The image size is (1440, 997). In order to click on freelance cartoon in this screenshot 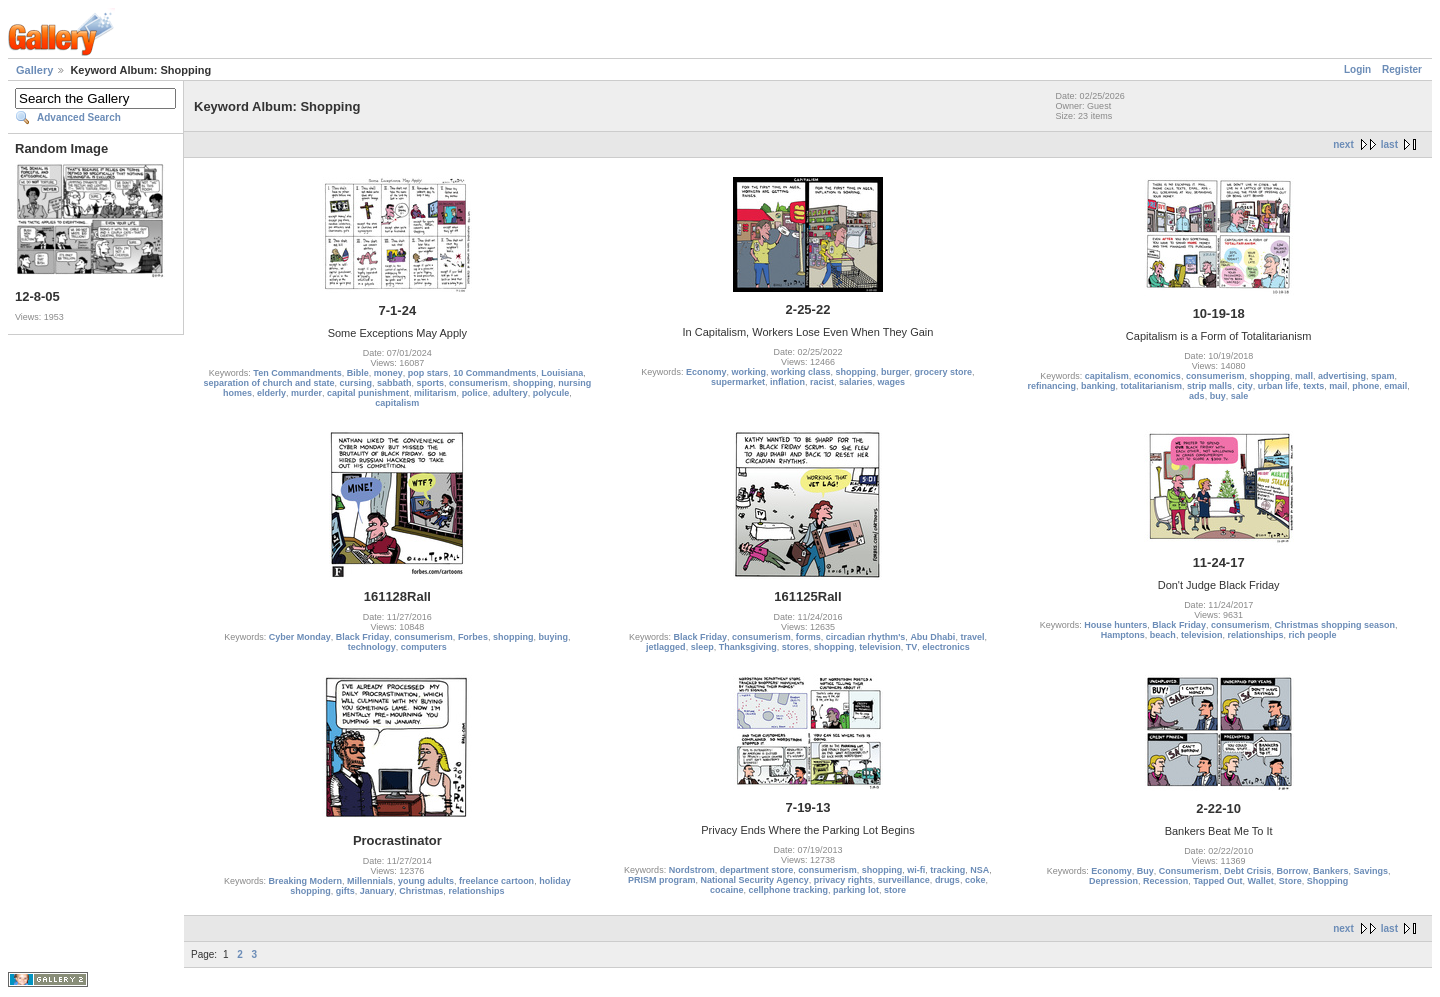, I will do `click(496, 881)`.